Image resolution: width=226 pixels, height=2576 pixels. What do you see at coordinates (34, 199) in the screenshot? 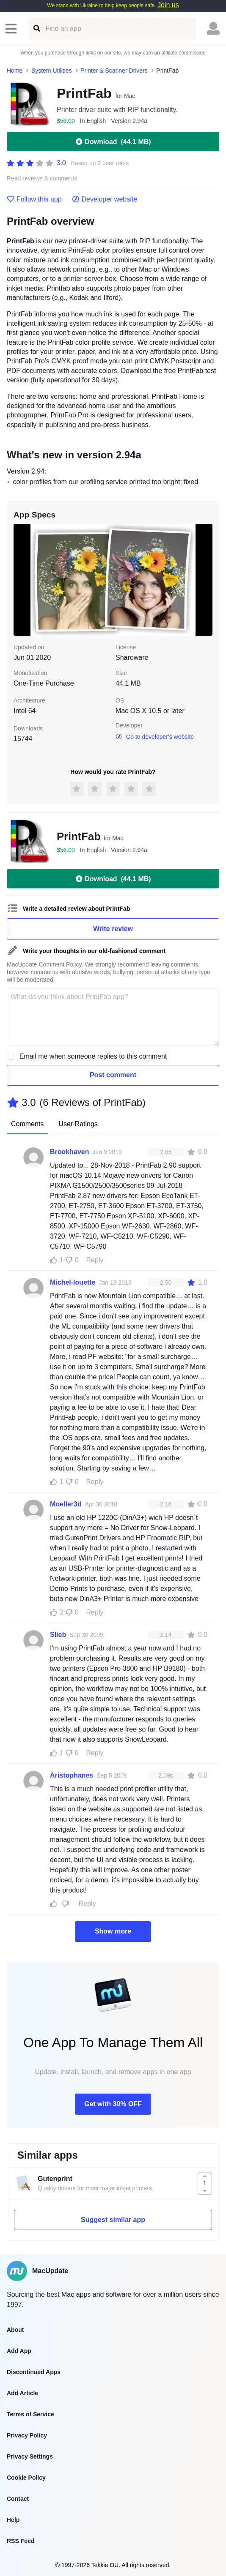
I see `Follow this app` at bounding box center [34, 199].